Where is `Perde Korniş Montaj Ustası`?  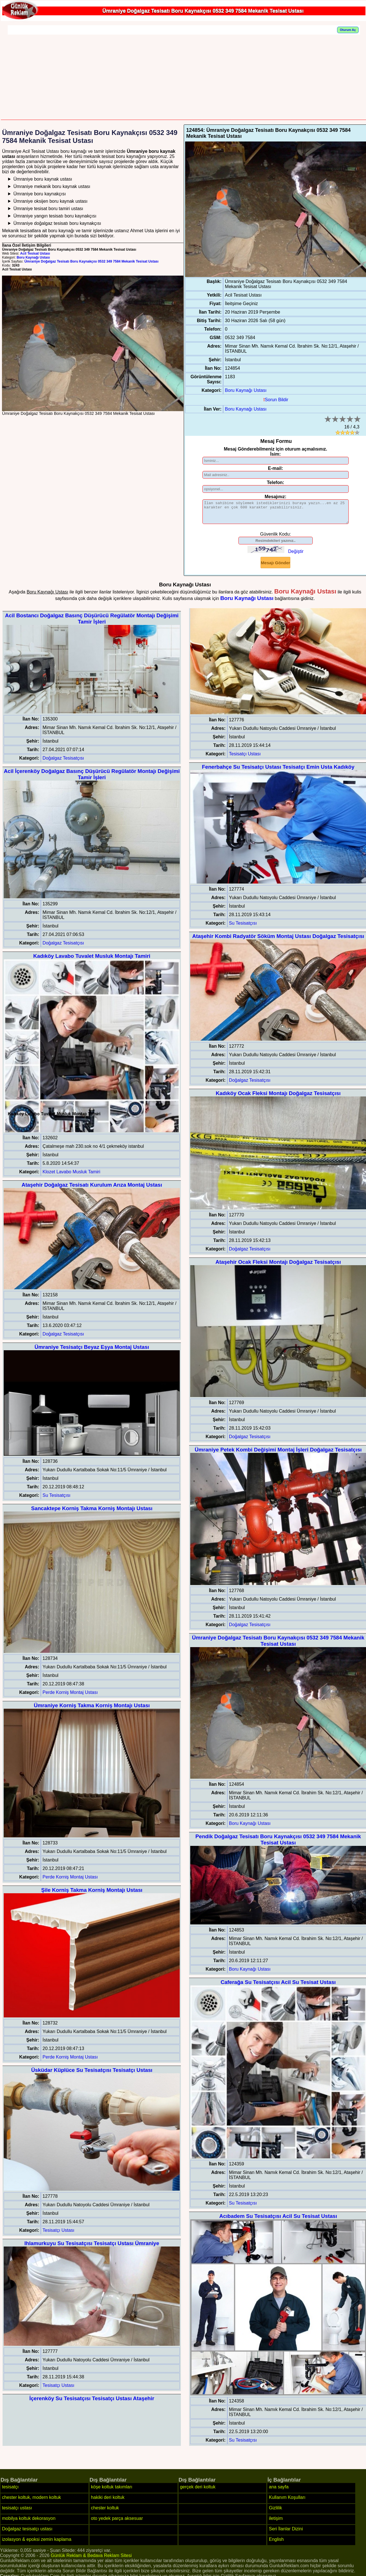
Perde Korniş Montaj Ustası is located at coordinates (70, 1696).